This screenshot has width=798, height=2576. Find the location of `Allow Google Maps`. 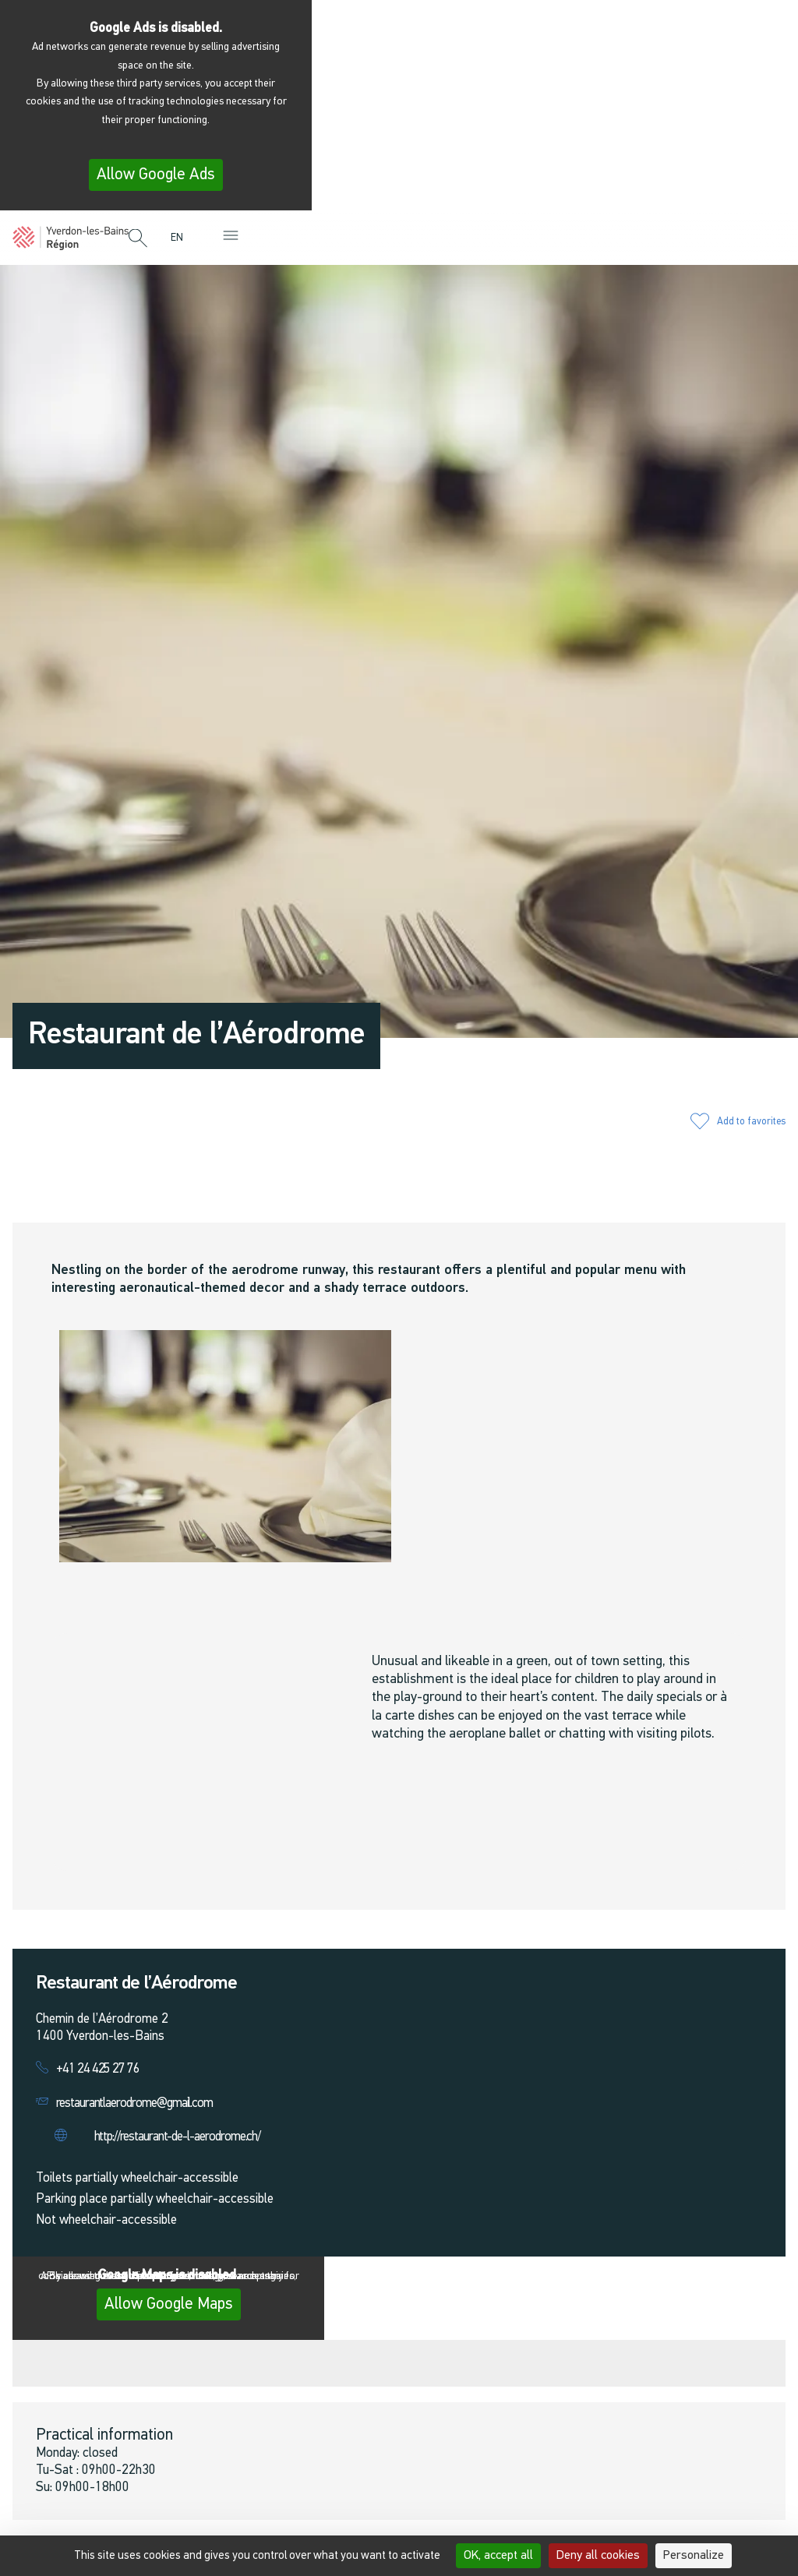

Allow Google Maps is located at coordinates (168, 2304).